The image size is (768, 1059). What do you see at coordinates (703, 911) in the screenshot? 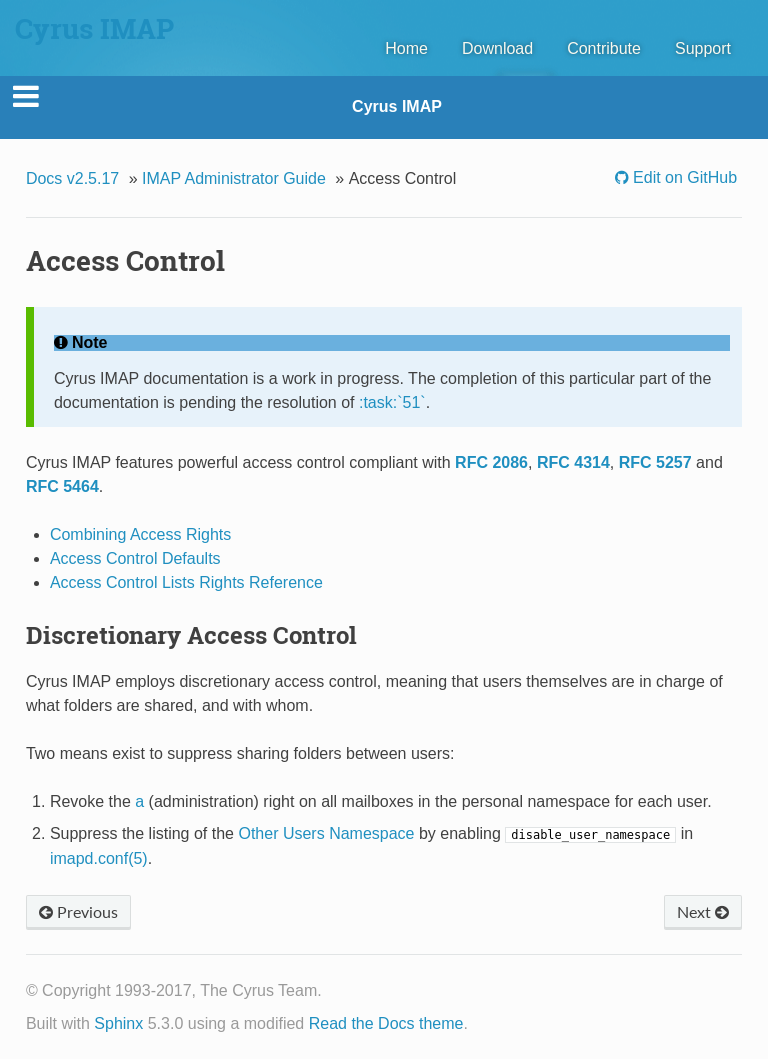
I see `Next` at bounding box center [703, 911].